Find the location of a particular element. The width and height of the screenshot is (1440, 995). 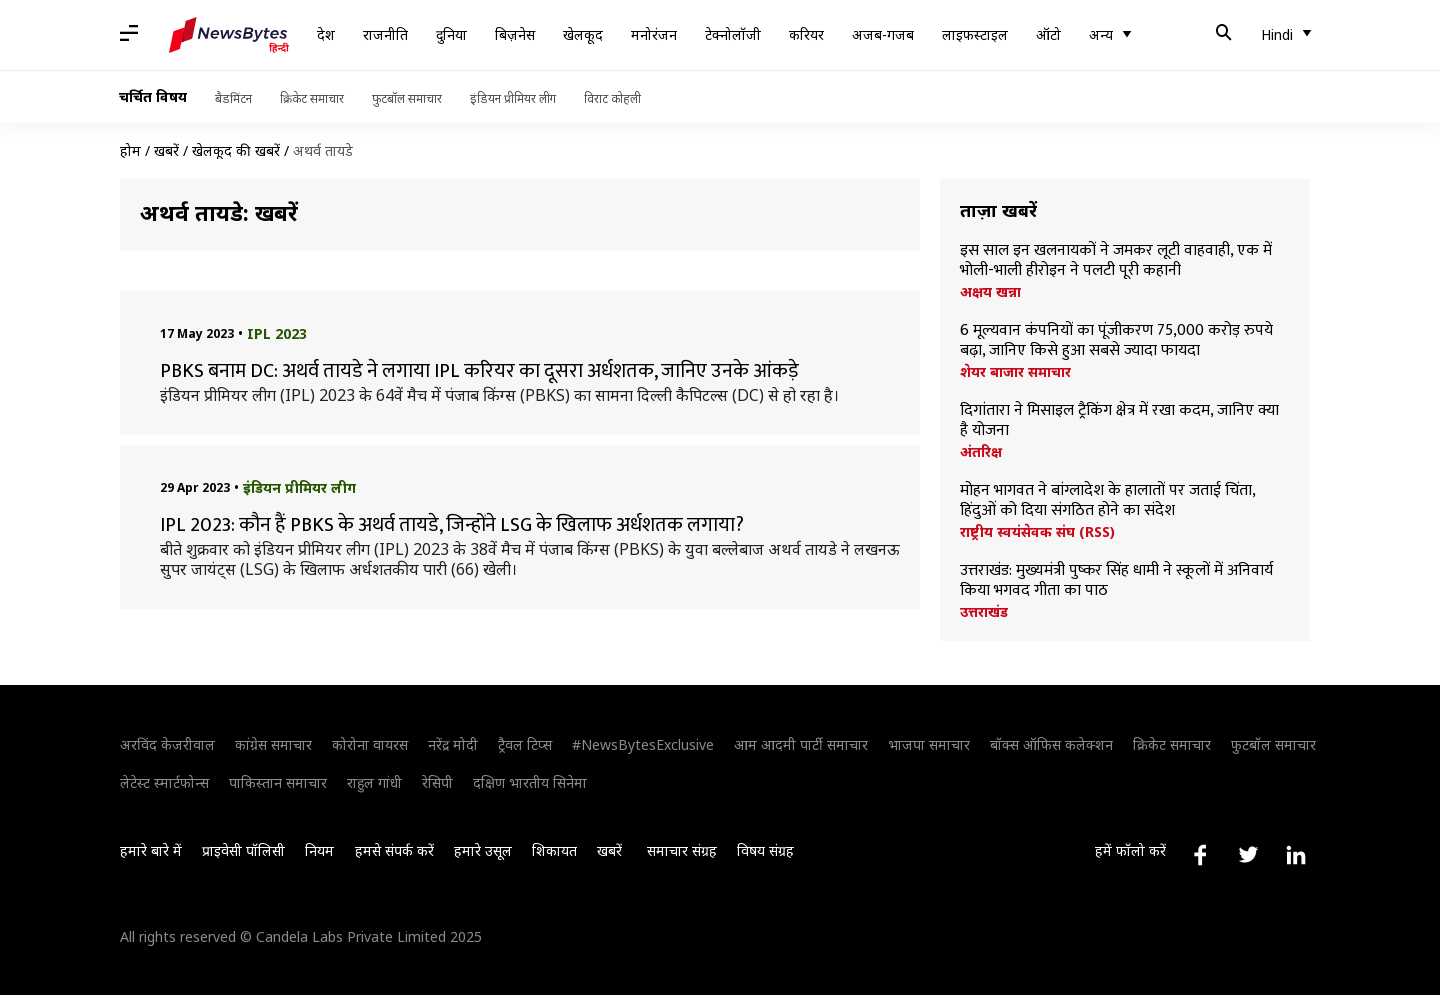

शिकायत is located at coordinates (554, 850).